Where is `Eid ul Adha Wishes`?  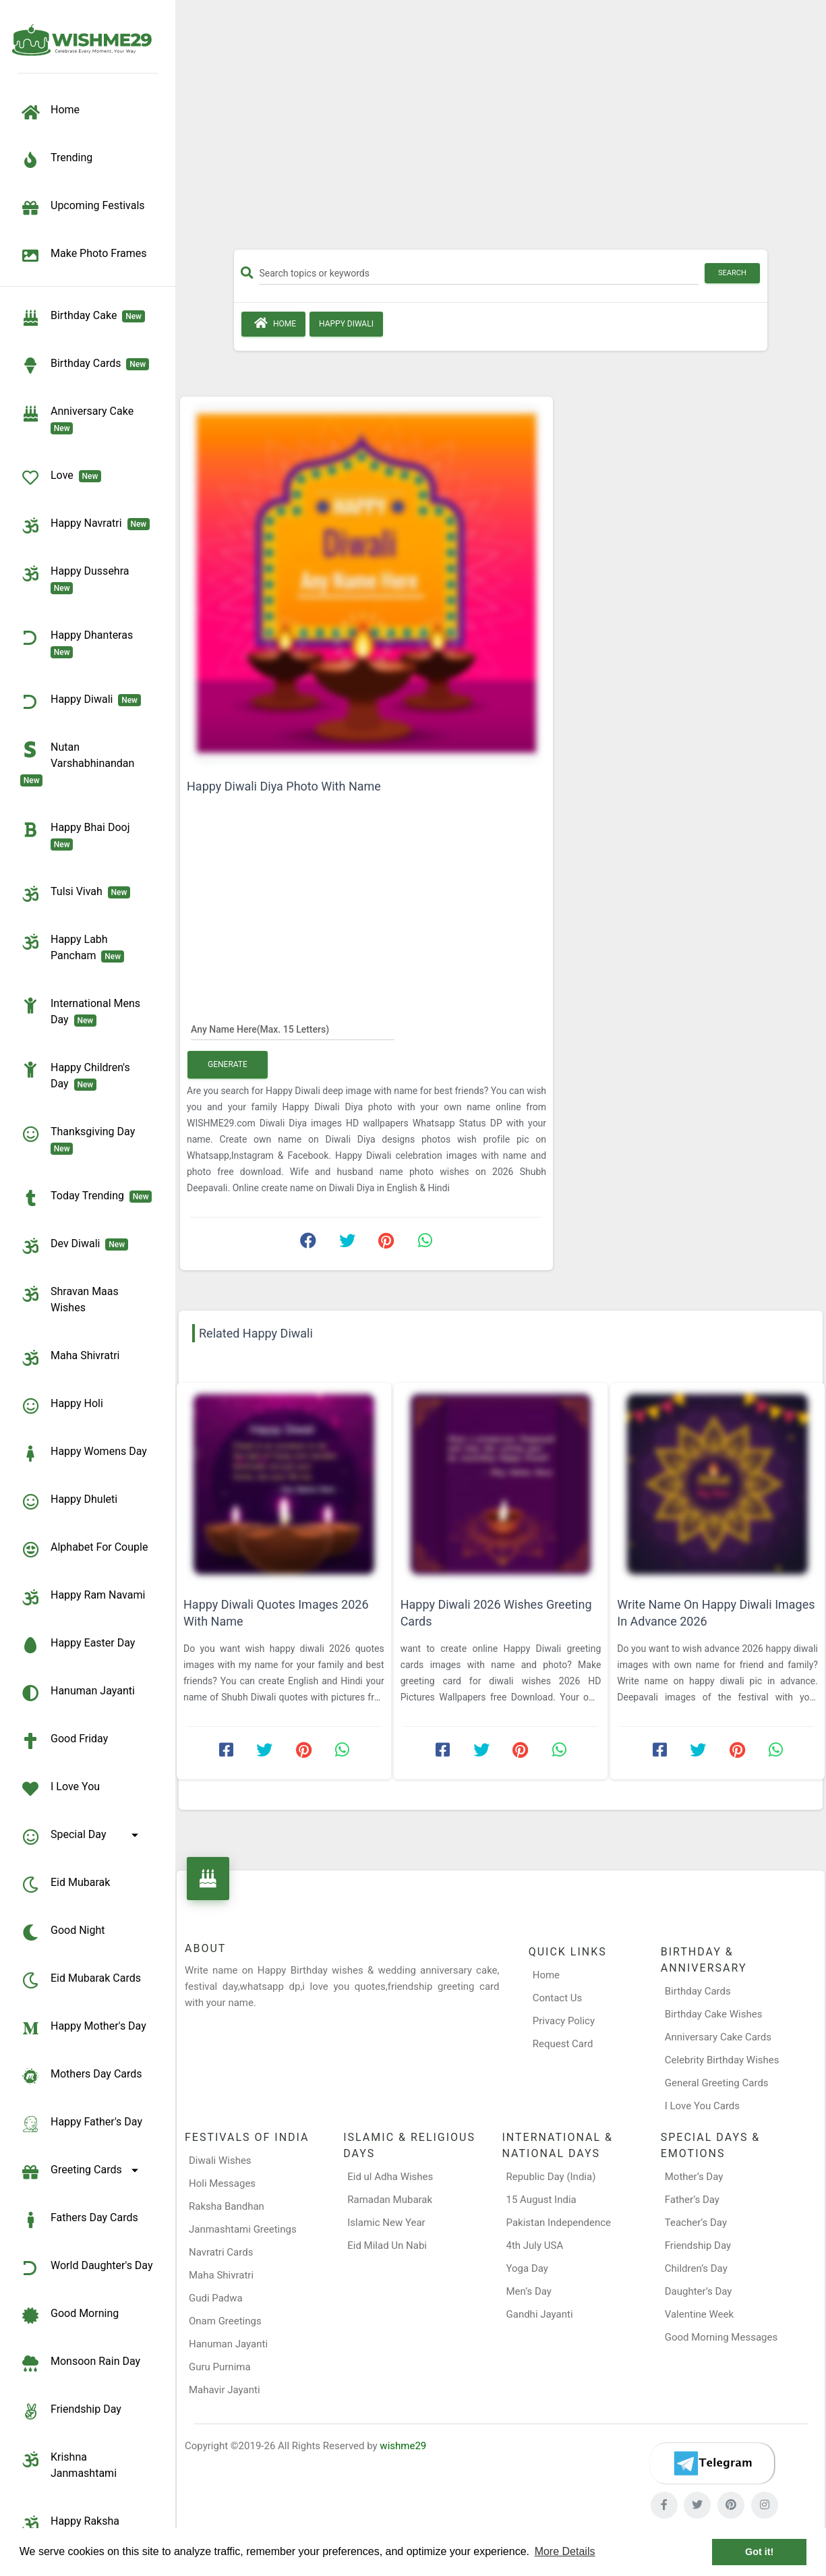 Eid ul Adha Wishes is located at coordinates (390, 2177).